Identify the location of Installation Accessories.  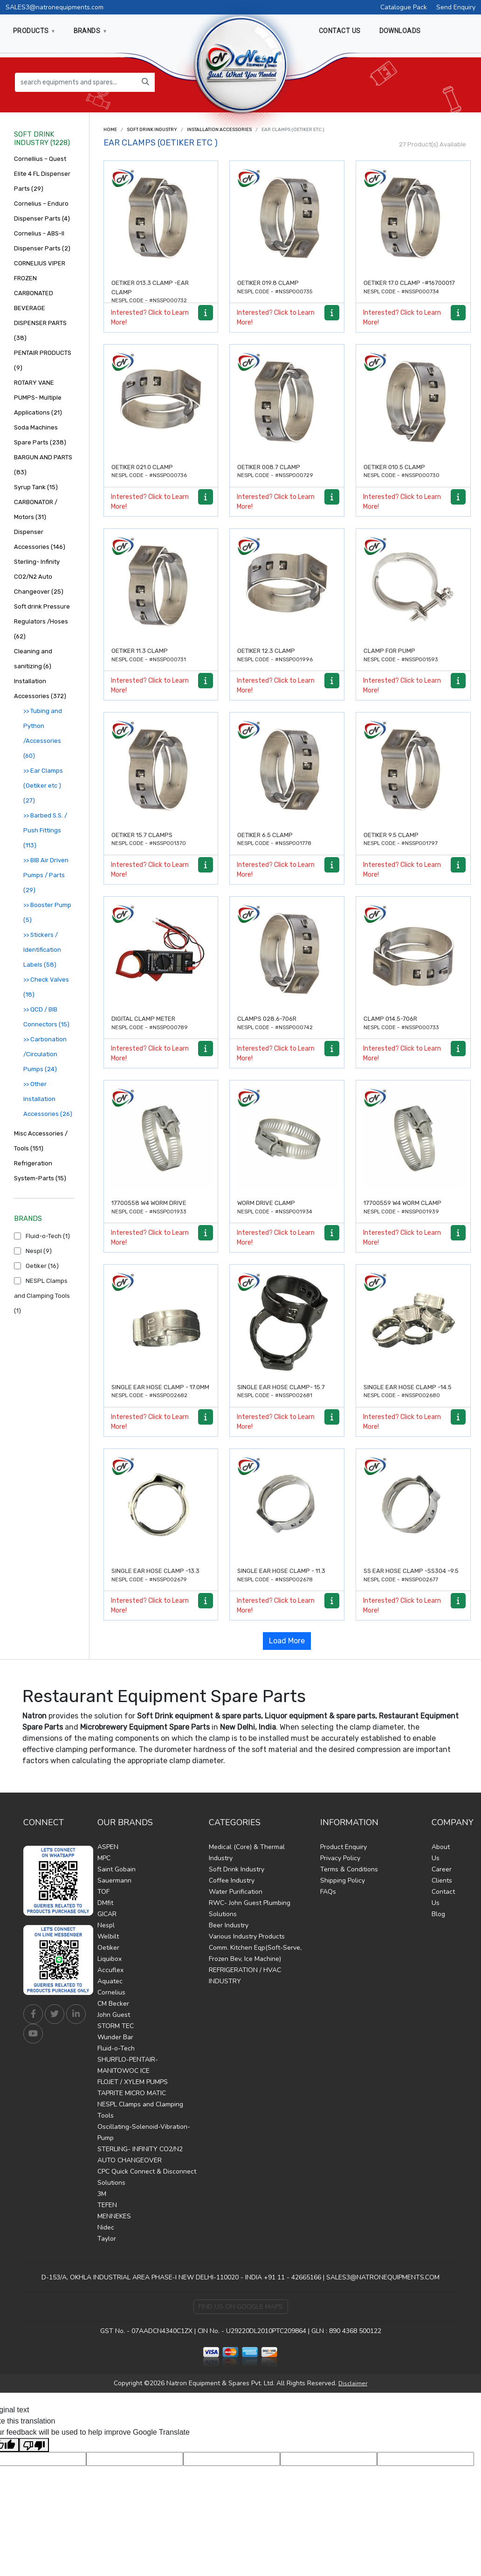
(219, 129).